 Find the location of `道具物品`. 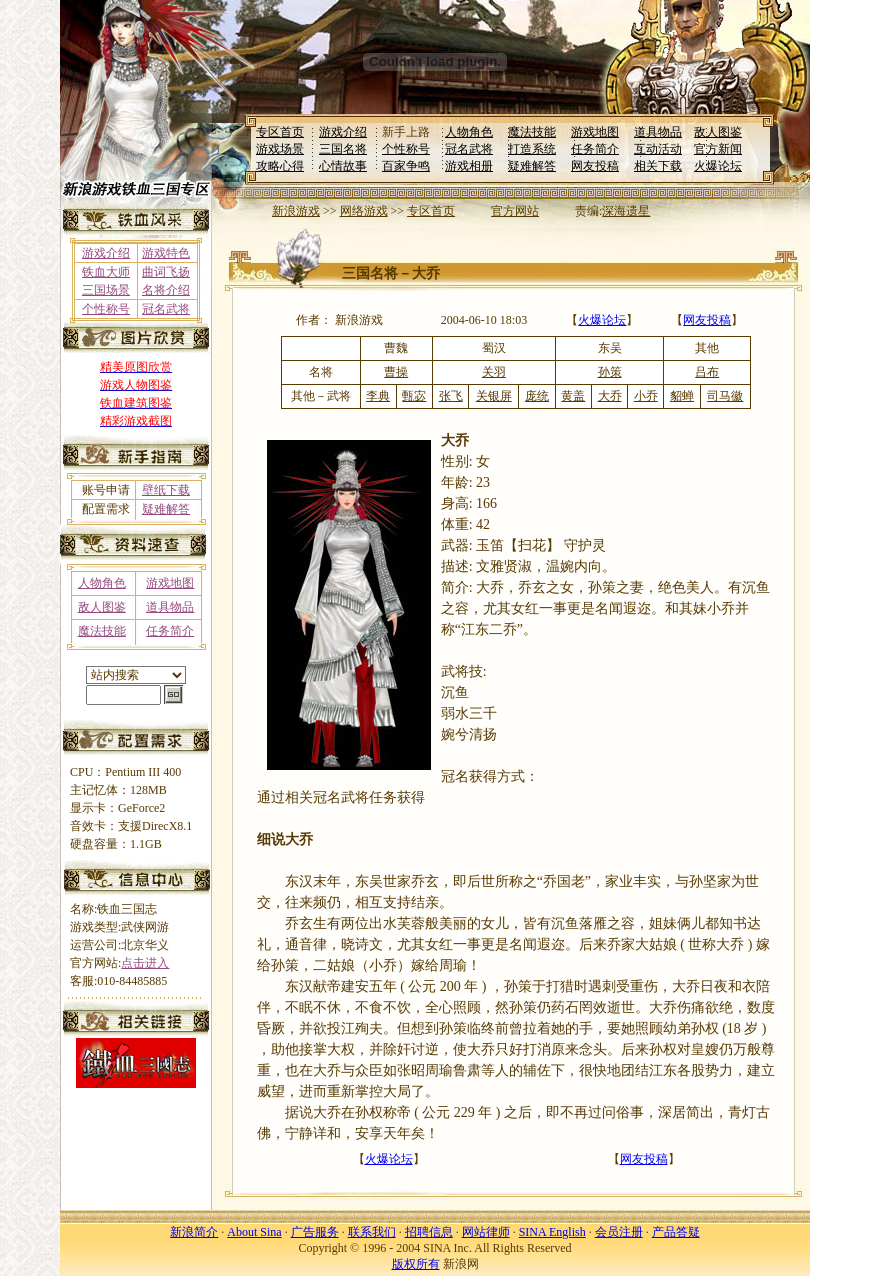

道具物品 is located at coordinates (658, 132).